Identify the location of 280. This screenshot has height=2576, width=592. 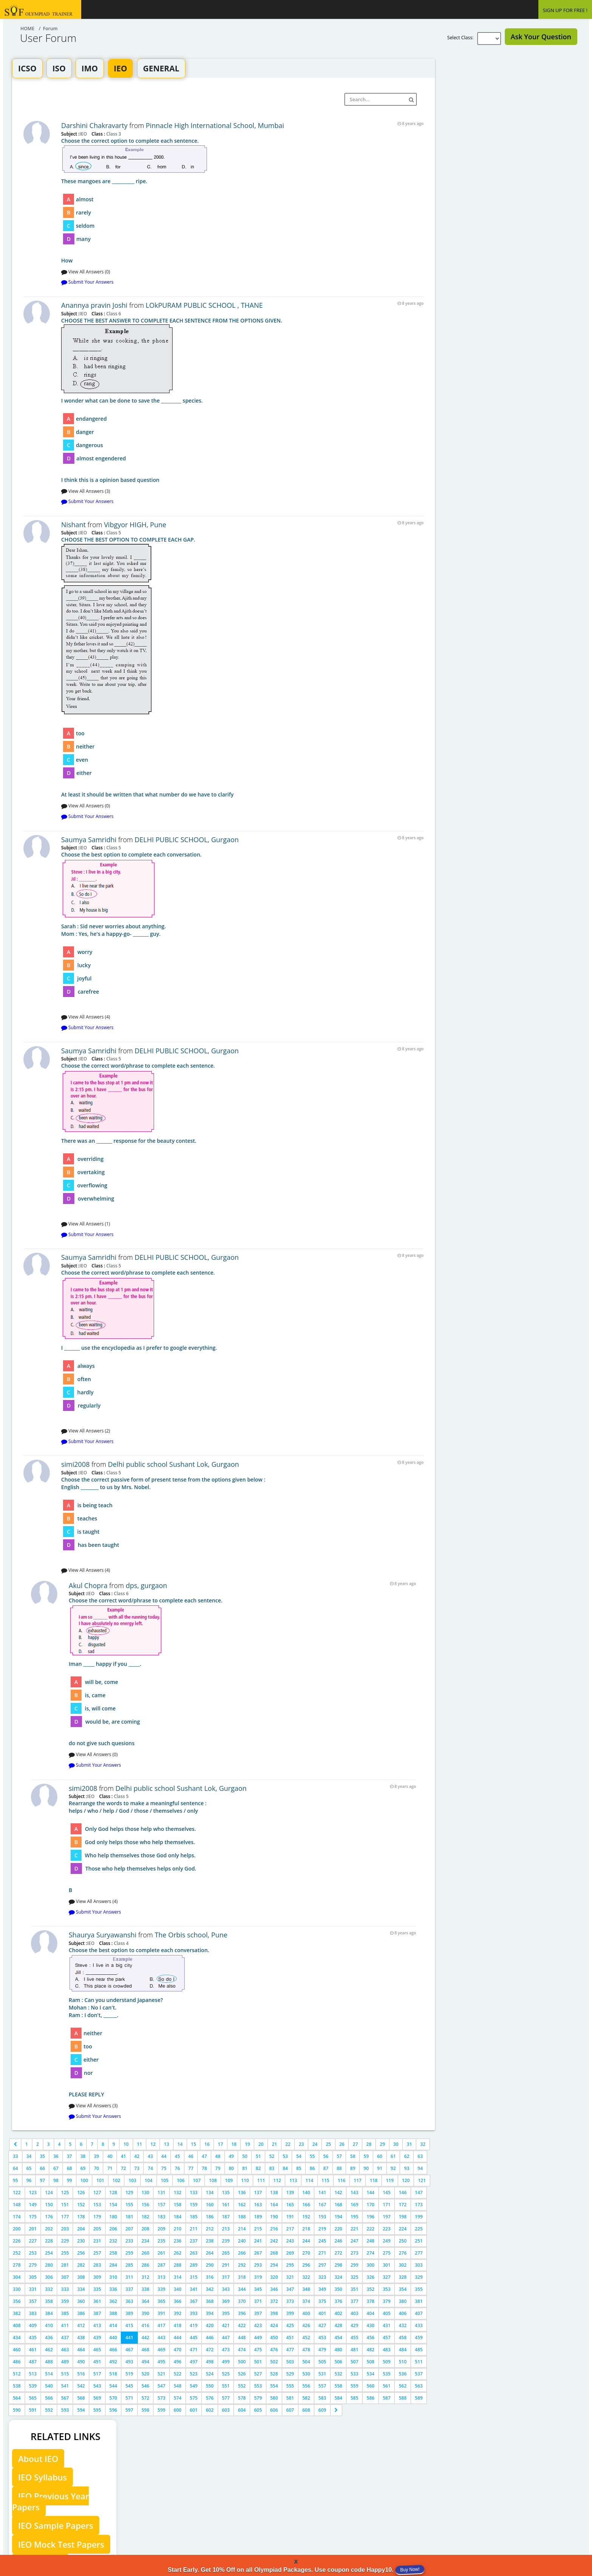
(49, 2265).